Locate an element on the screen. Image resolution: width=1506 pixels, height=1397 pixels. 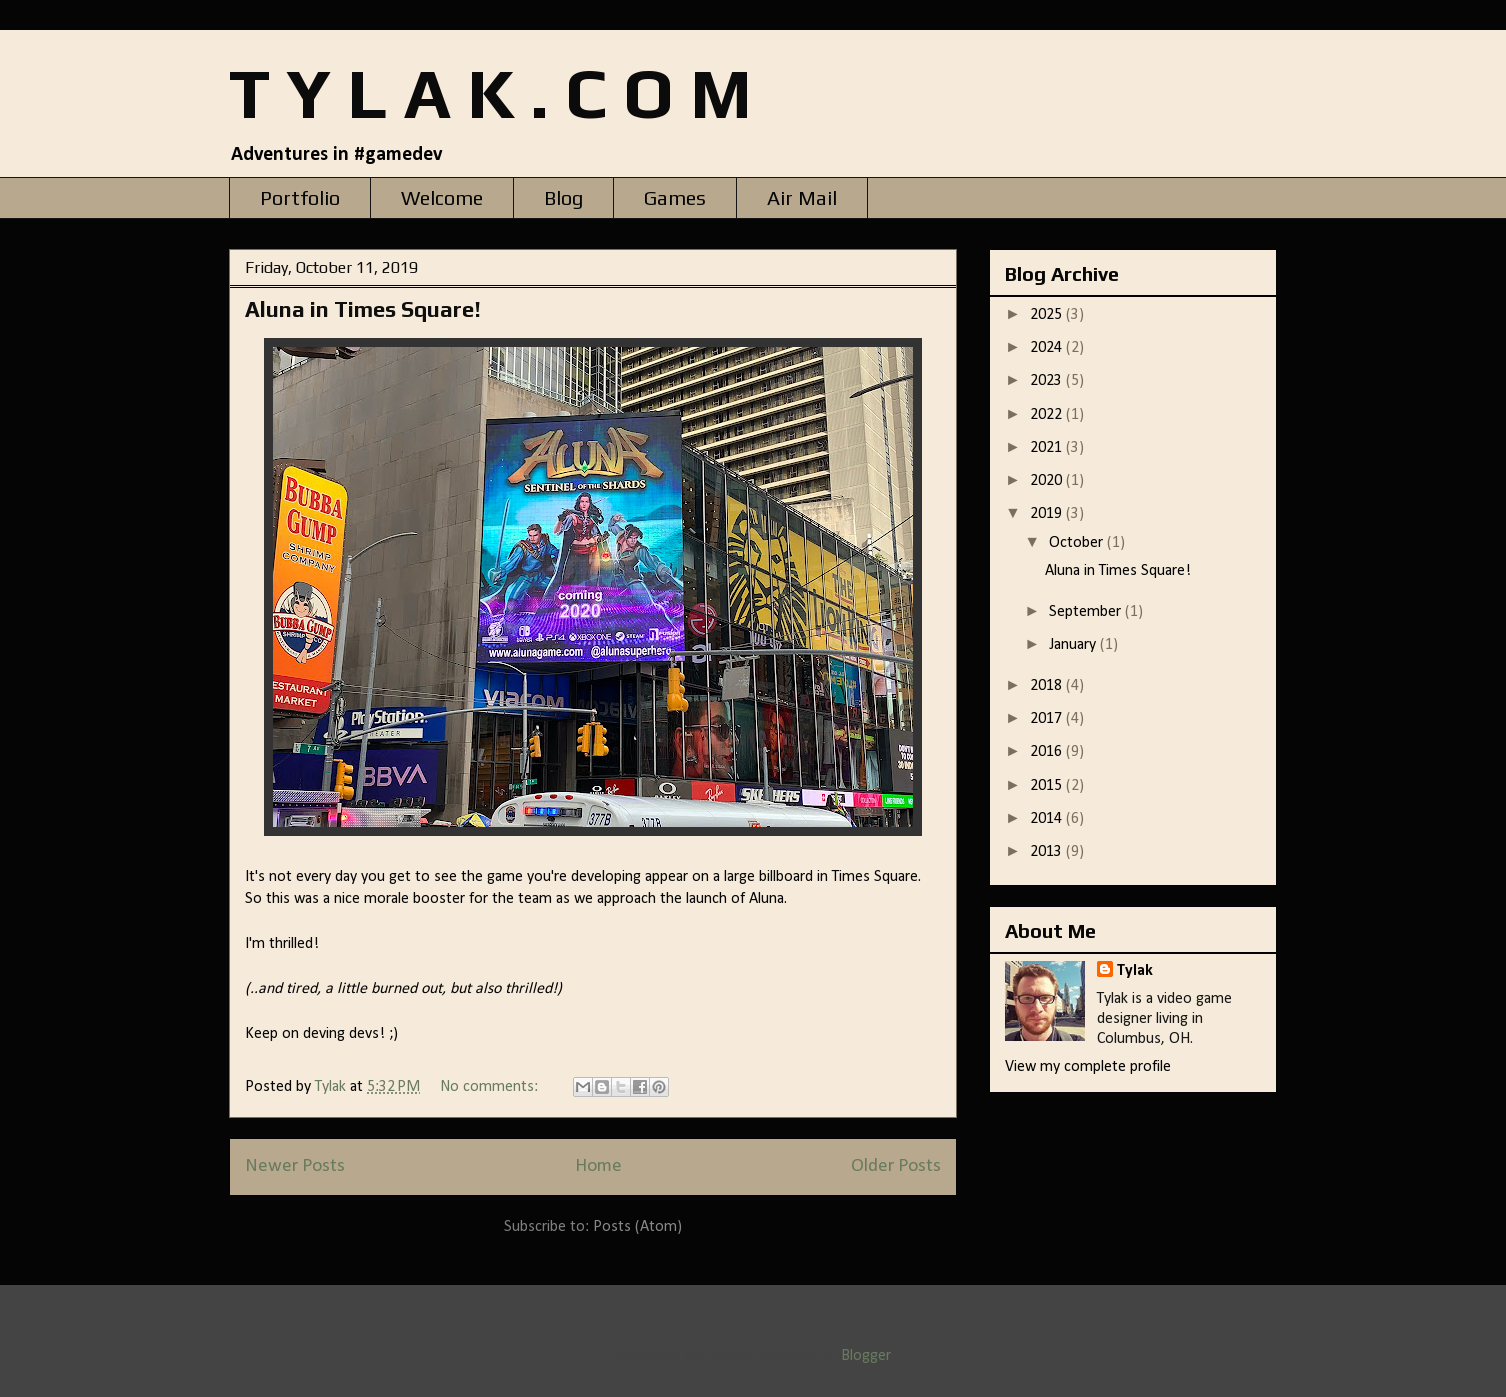
Welcome is located at coordinates (442, 197).